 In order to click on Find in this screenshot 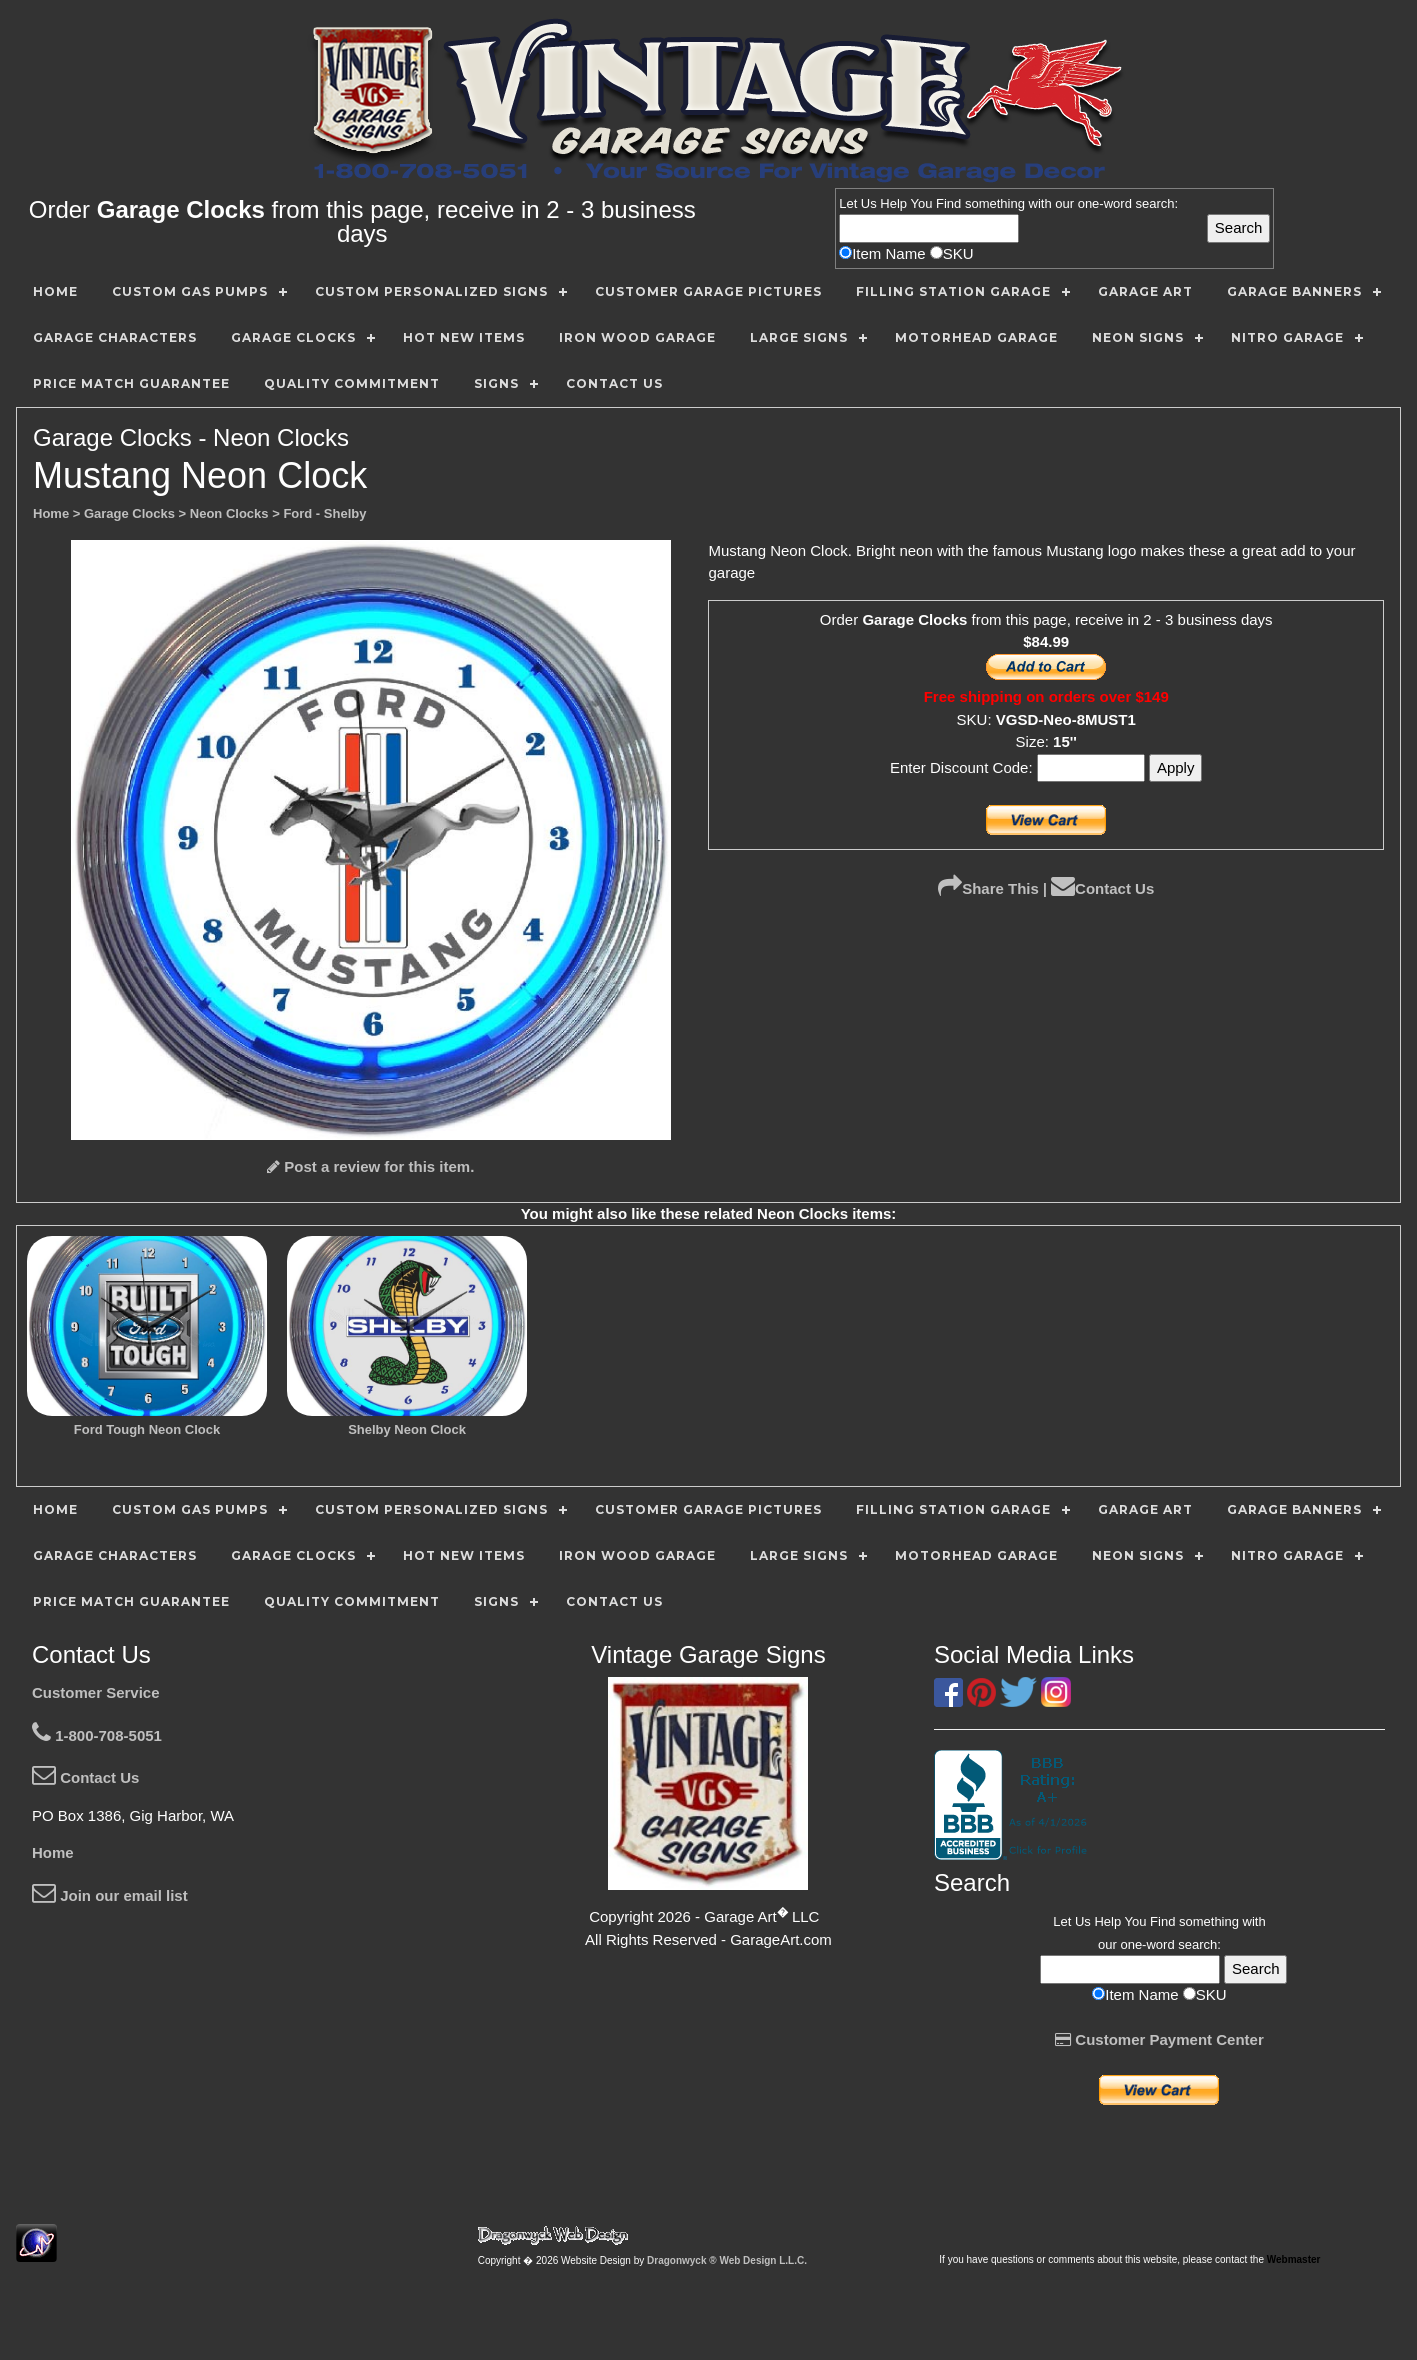, I will do `click(948, 203)`.